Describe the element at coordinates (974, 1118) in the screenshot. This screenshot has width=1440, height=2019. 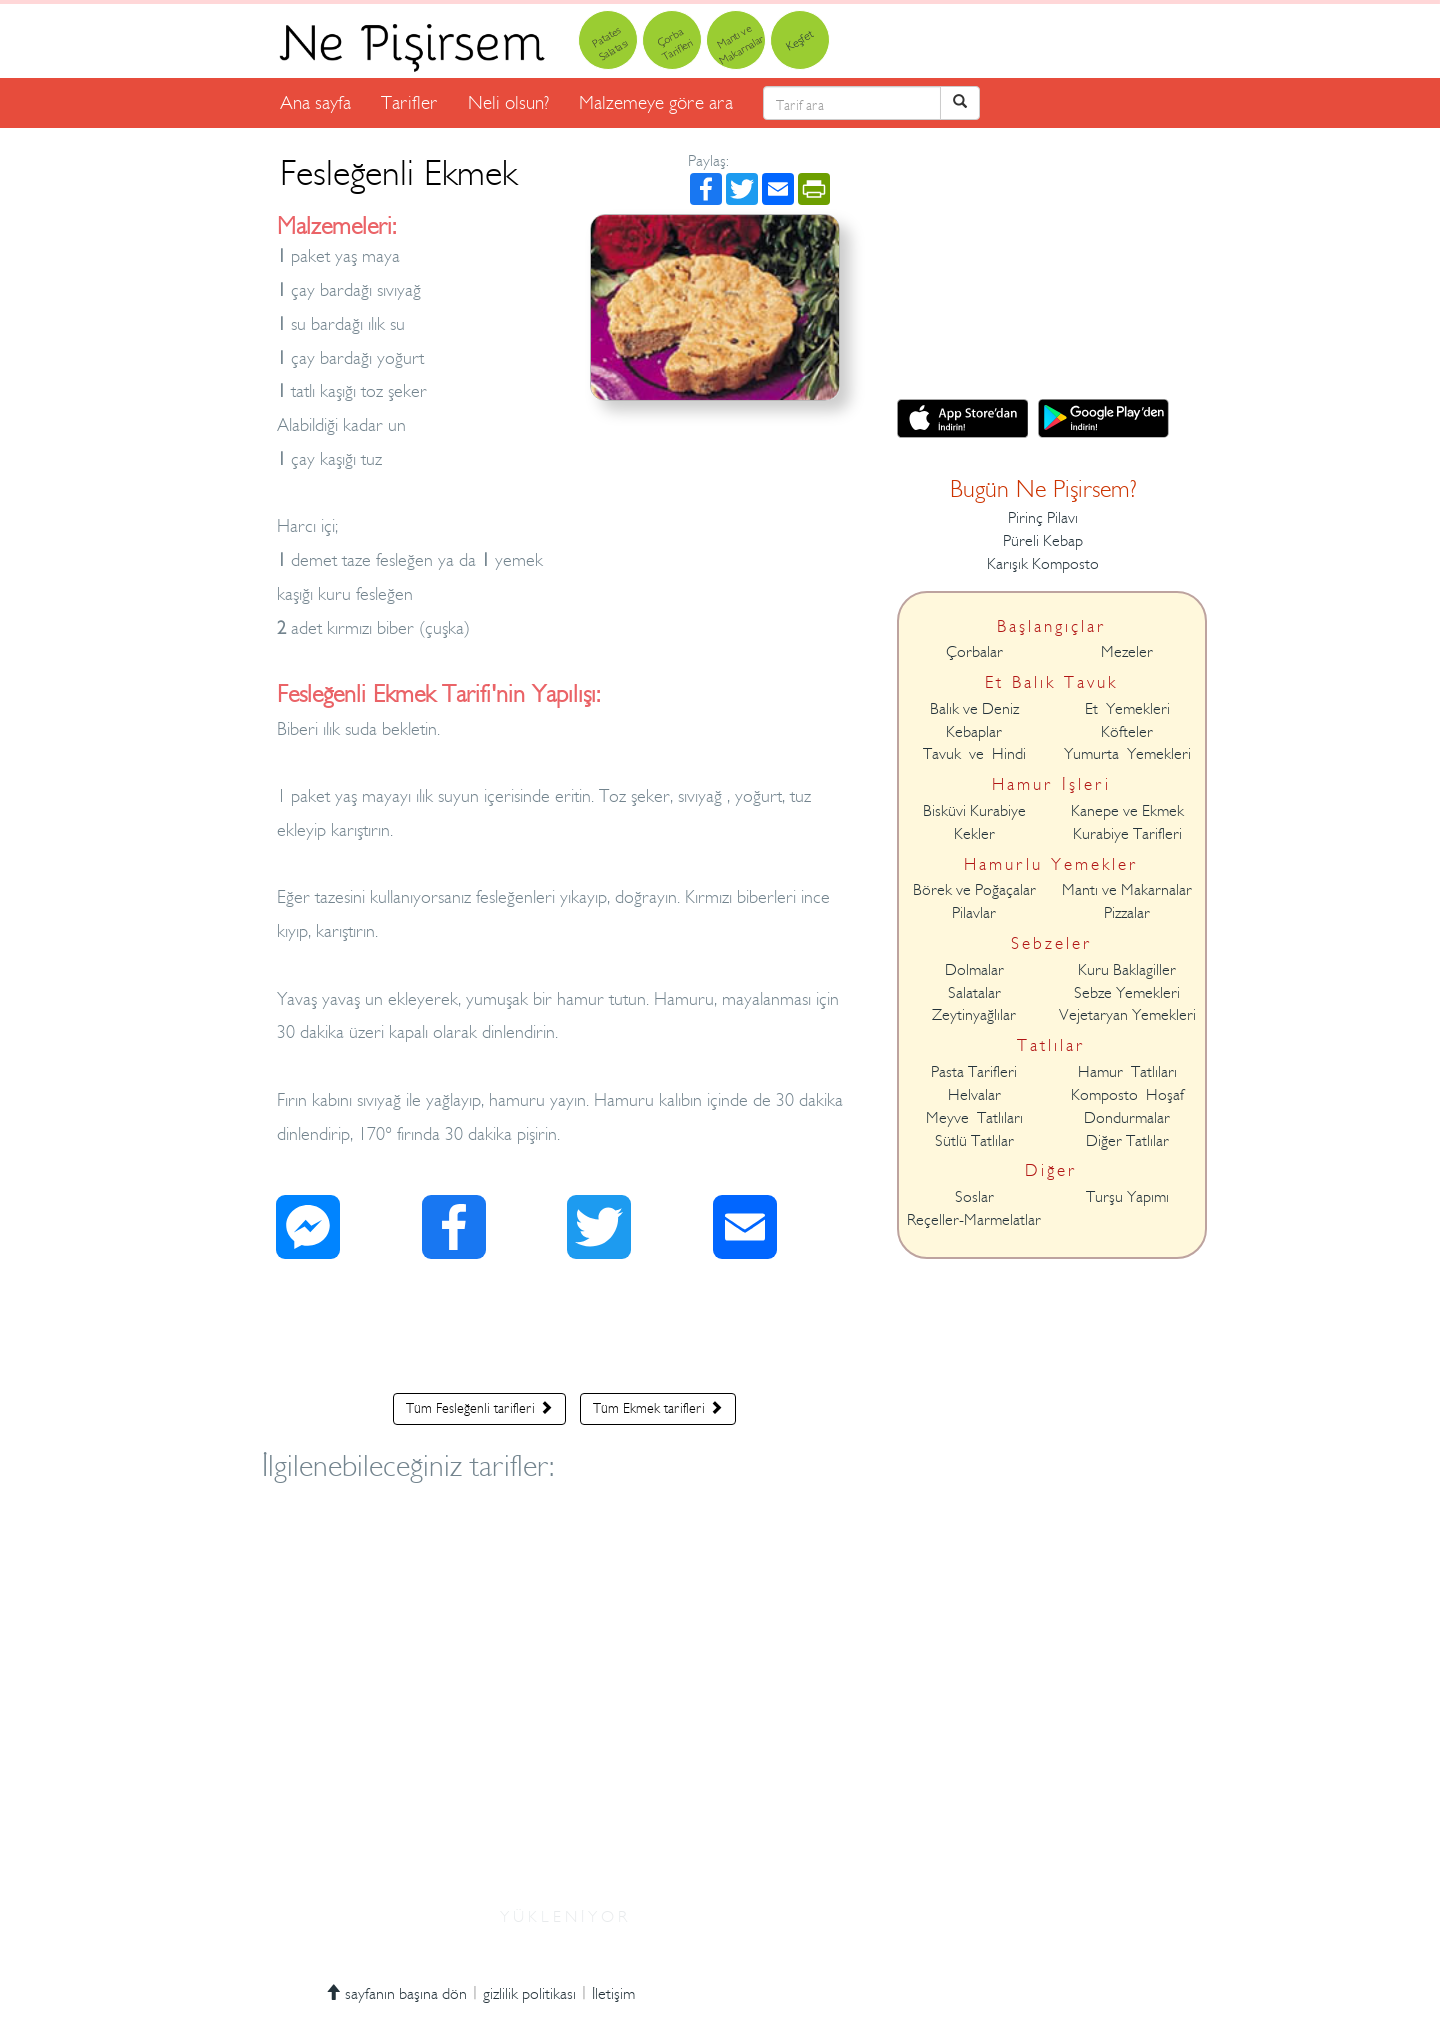
I see `Meyve Tatlıları` at that location.